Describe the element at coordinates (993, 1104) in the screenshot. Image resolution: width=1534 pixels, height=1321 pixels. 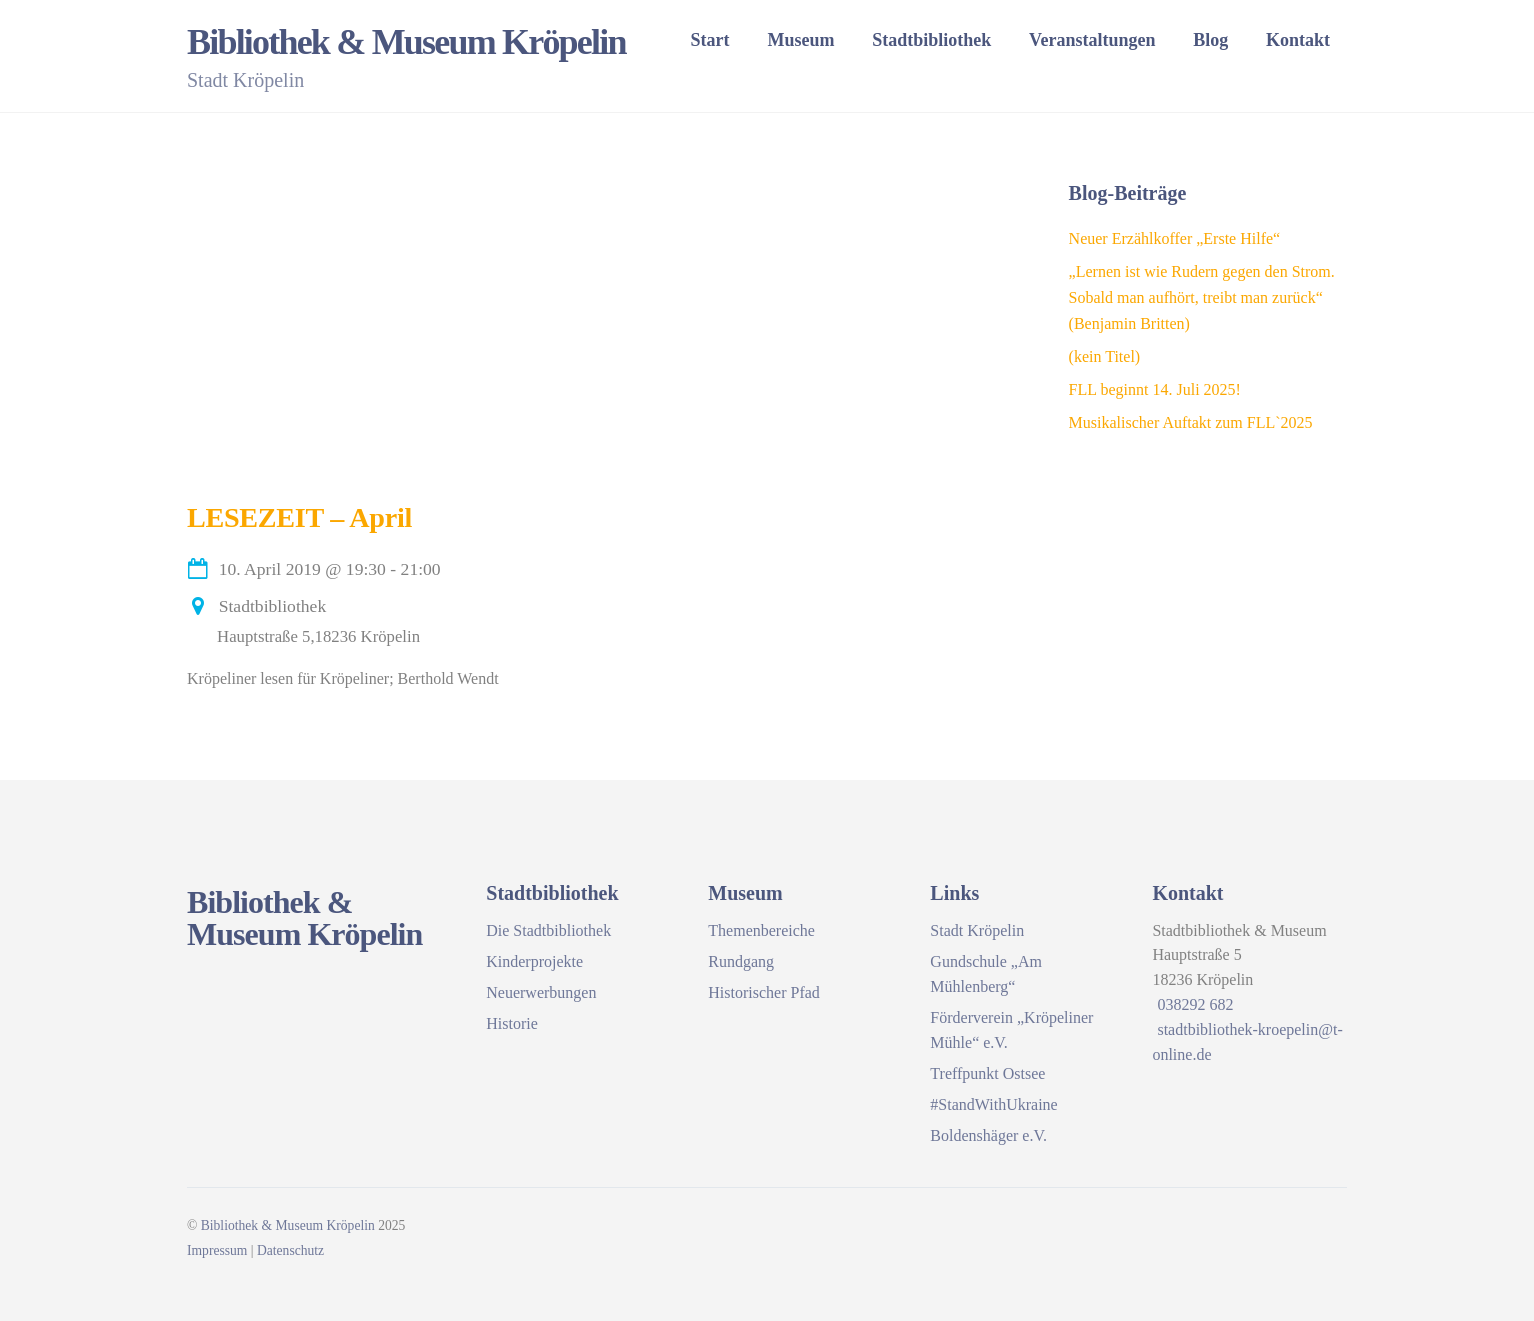
I see `#StandWithUkraine` at that location.